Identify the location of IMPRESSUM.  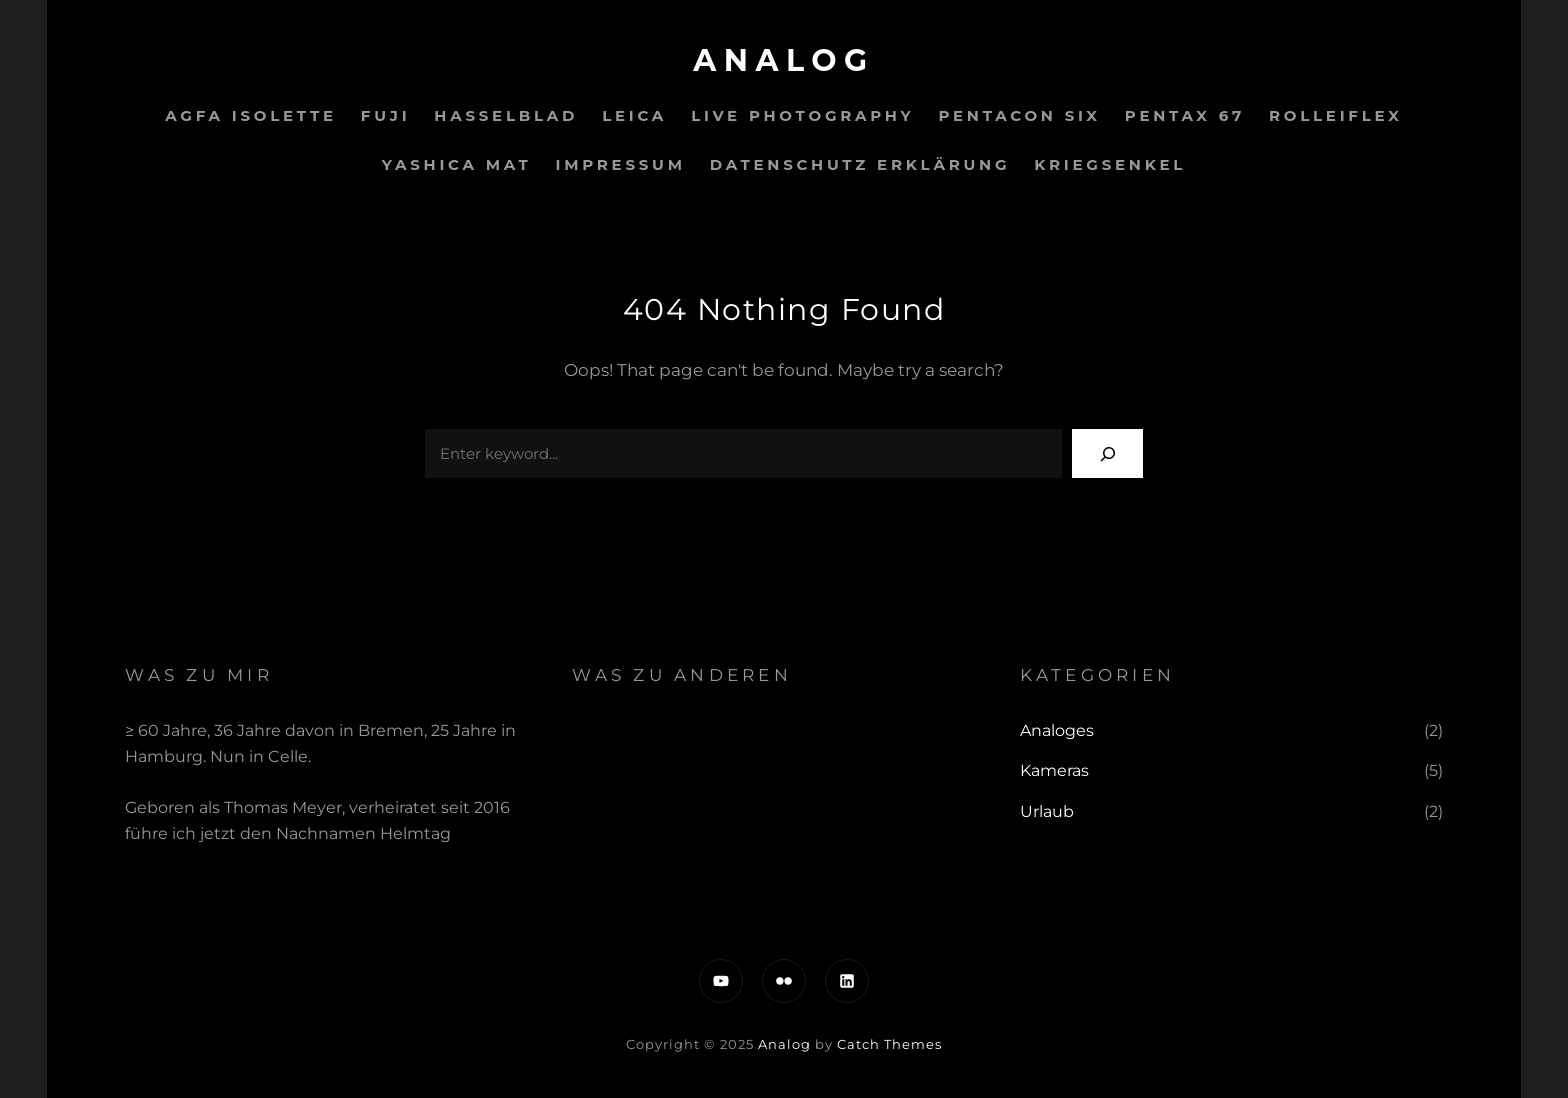
(621, 164).